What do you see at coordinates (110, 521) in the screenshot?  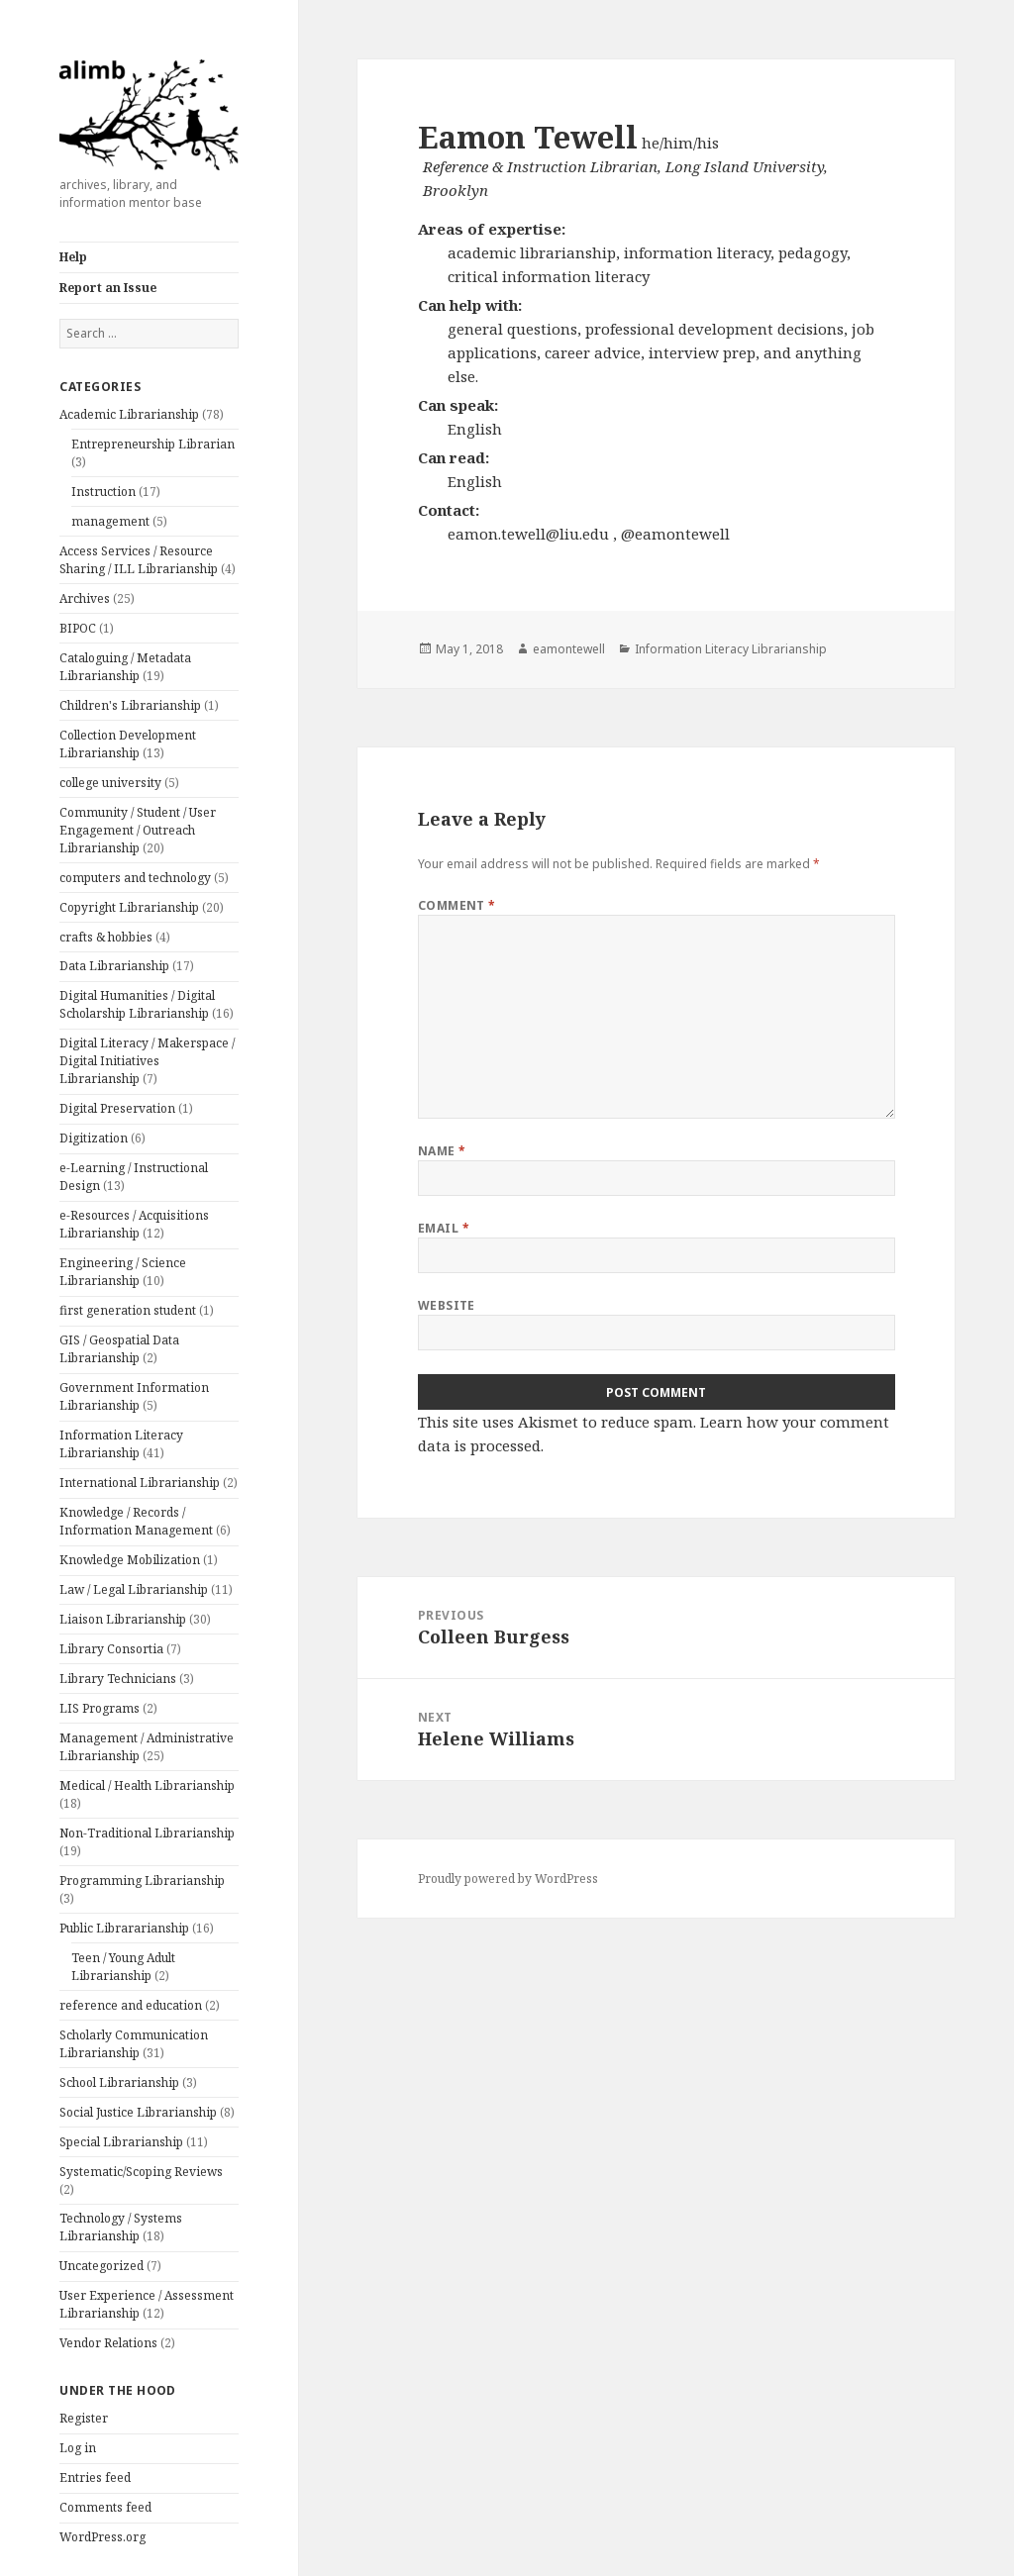 I see `management` at bounding box center [110, 521].